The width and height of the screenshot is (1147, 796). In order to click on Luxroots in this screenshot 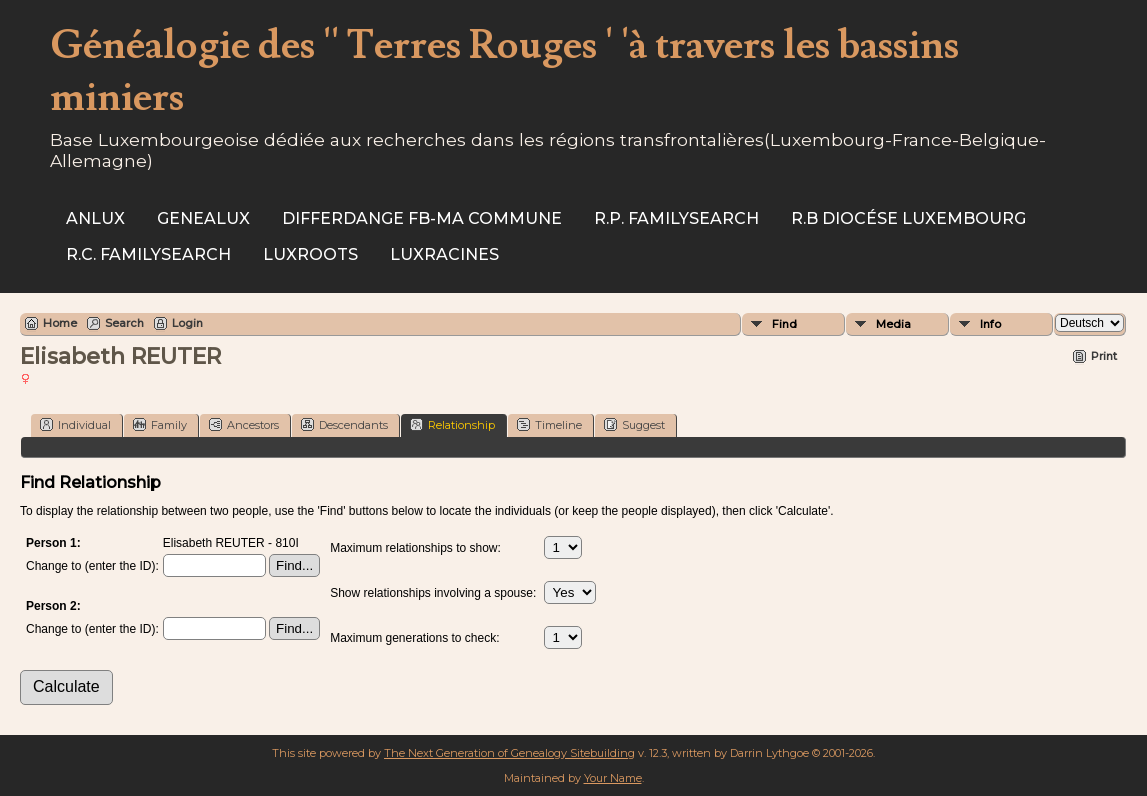, I will do `click(310, 254)`.